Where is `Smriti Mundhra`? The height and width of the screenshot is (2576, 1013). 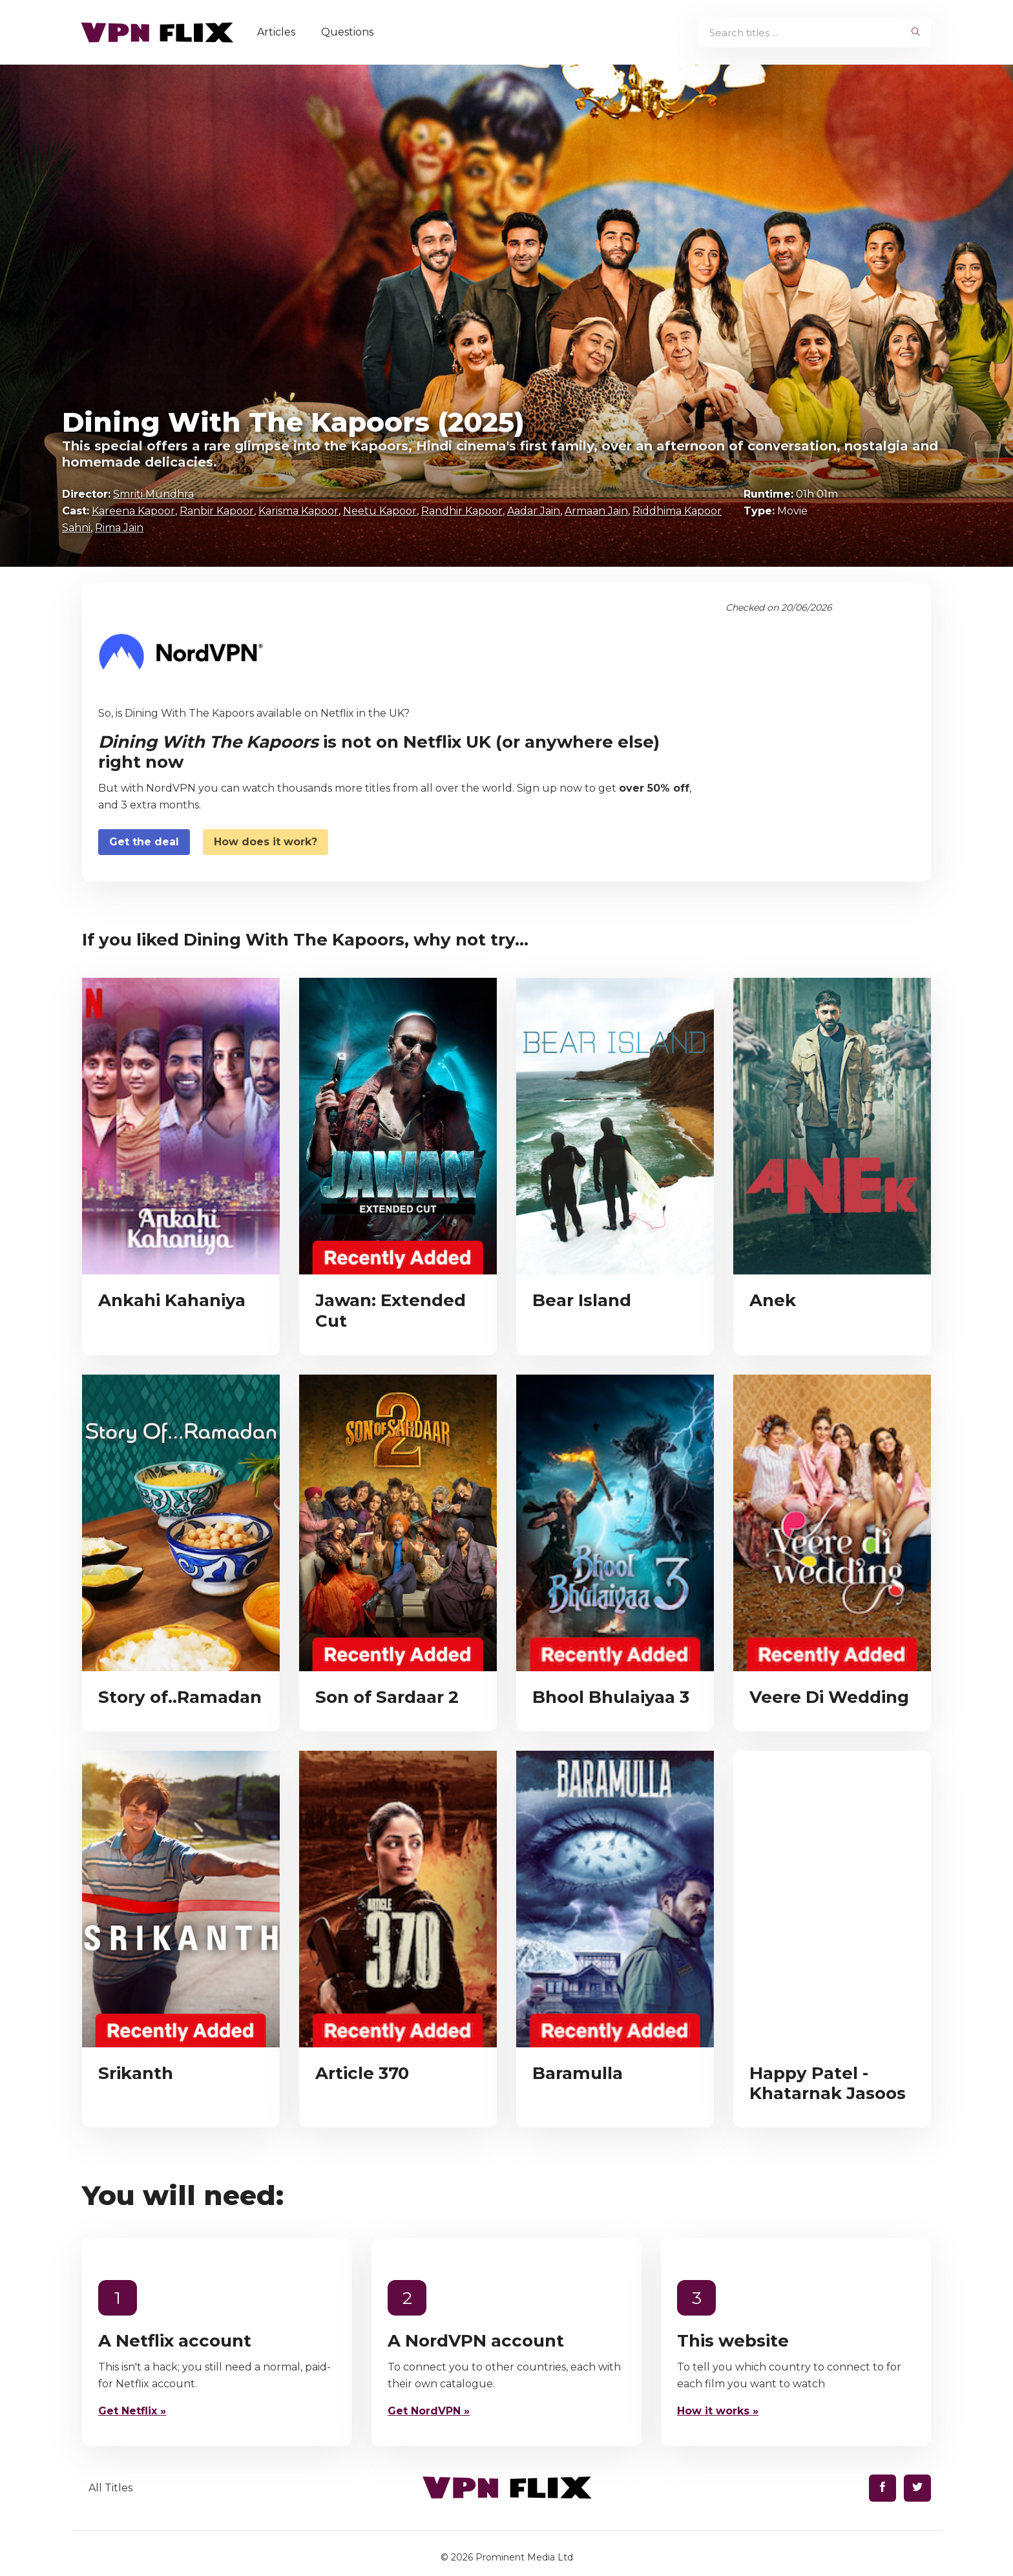
Smriti Mundhra is located at coordinates (153, 494).